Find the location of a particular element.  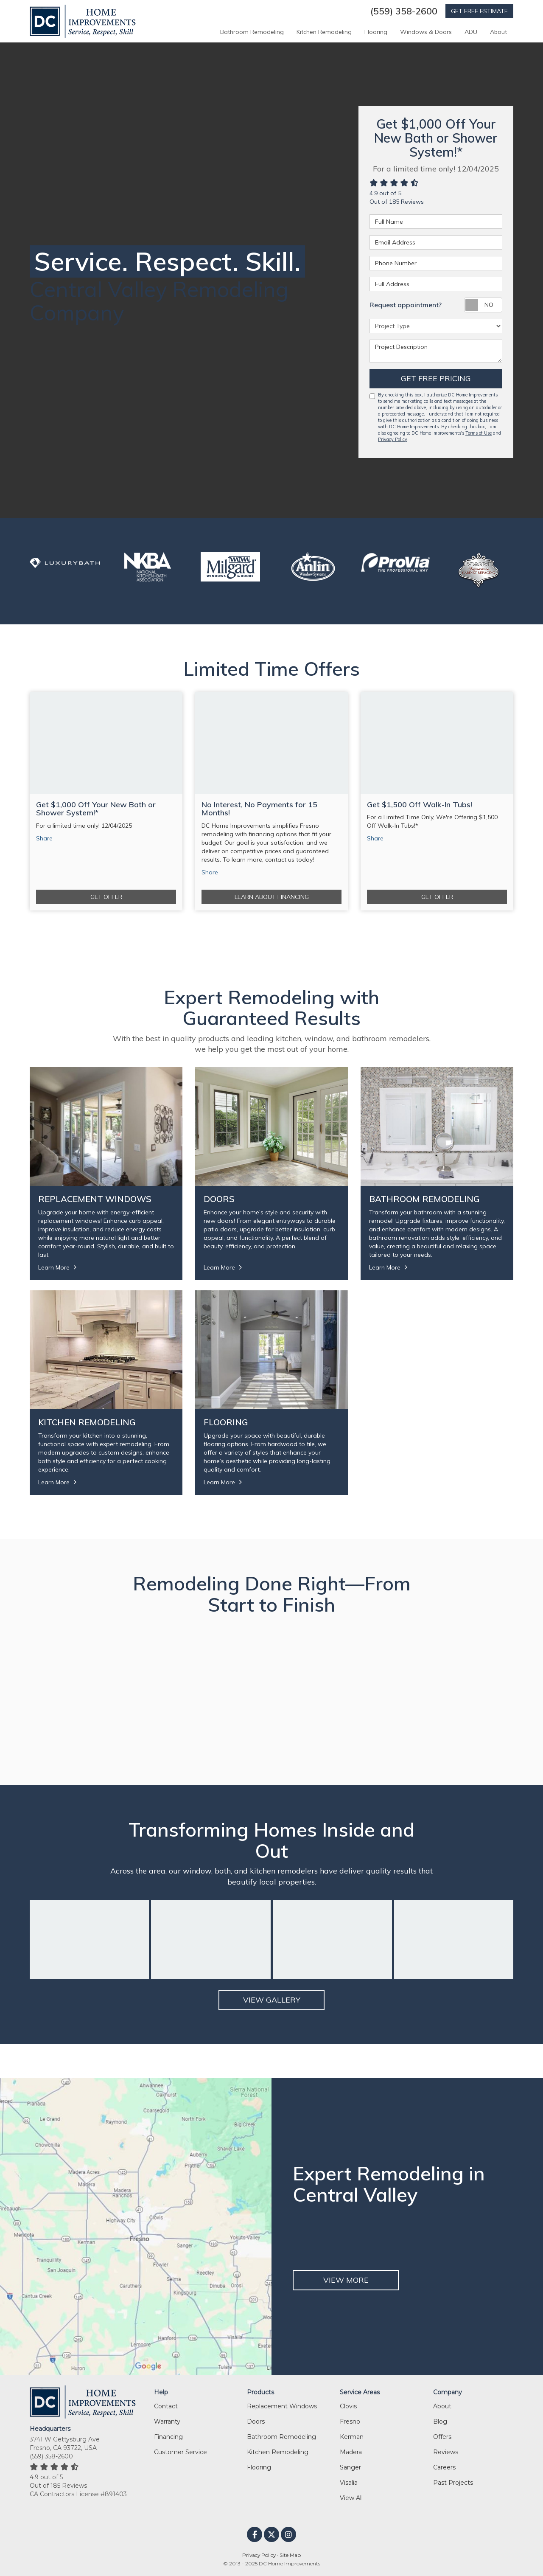

Offers is located at coordinates (442, 2437).